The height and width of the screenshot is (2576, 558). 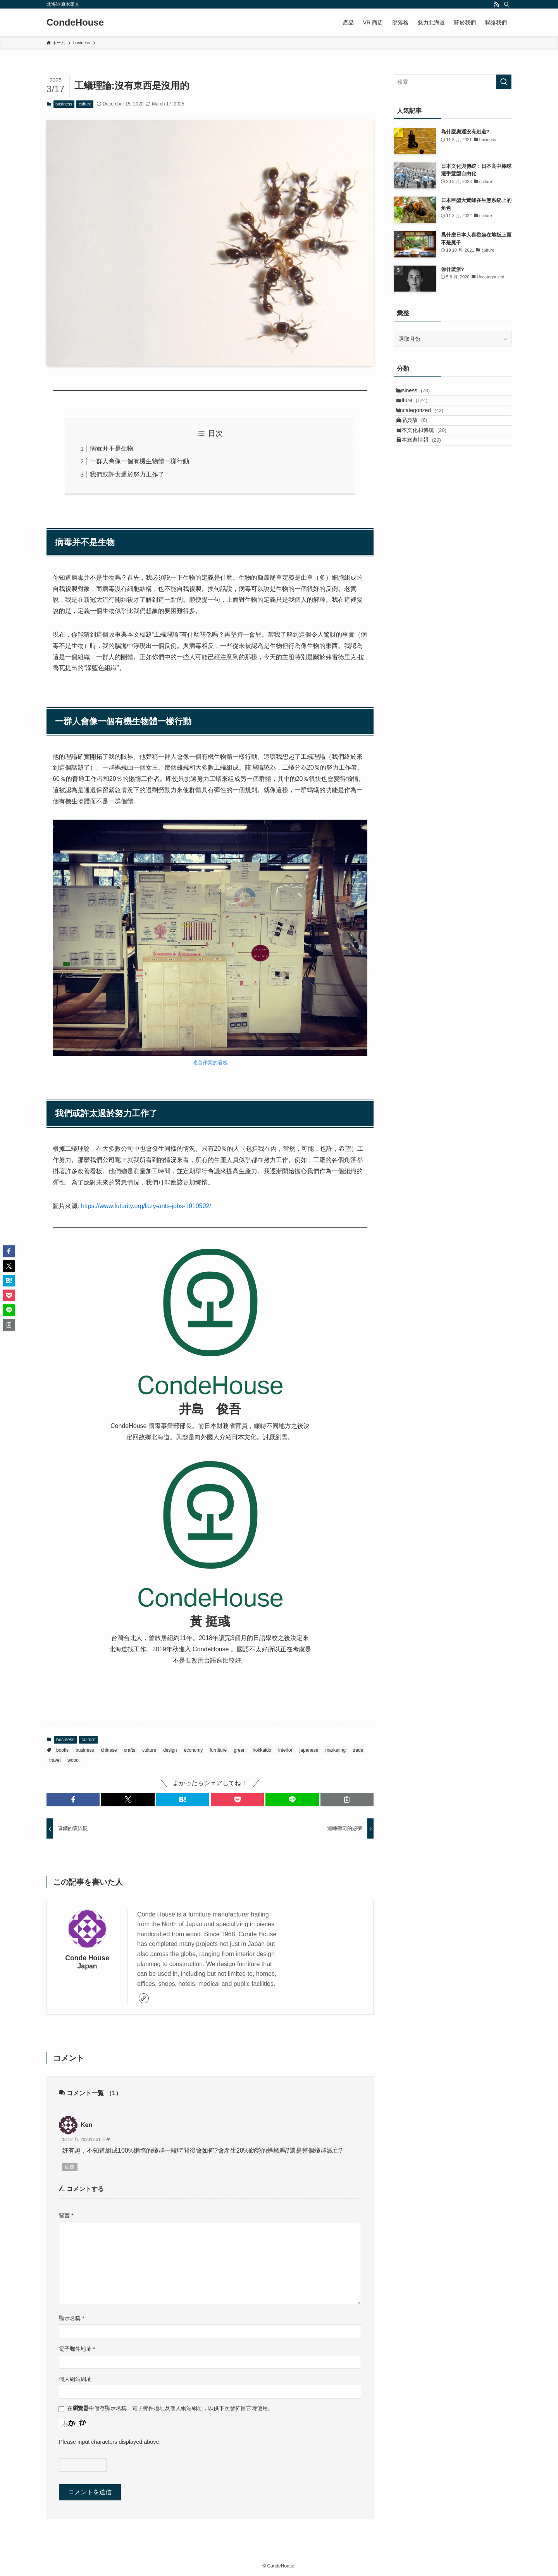 I want to click on [button], so click(x=73, y=1799).